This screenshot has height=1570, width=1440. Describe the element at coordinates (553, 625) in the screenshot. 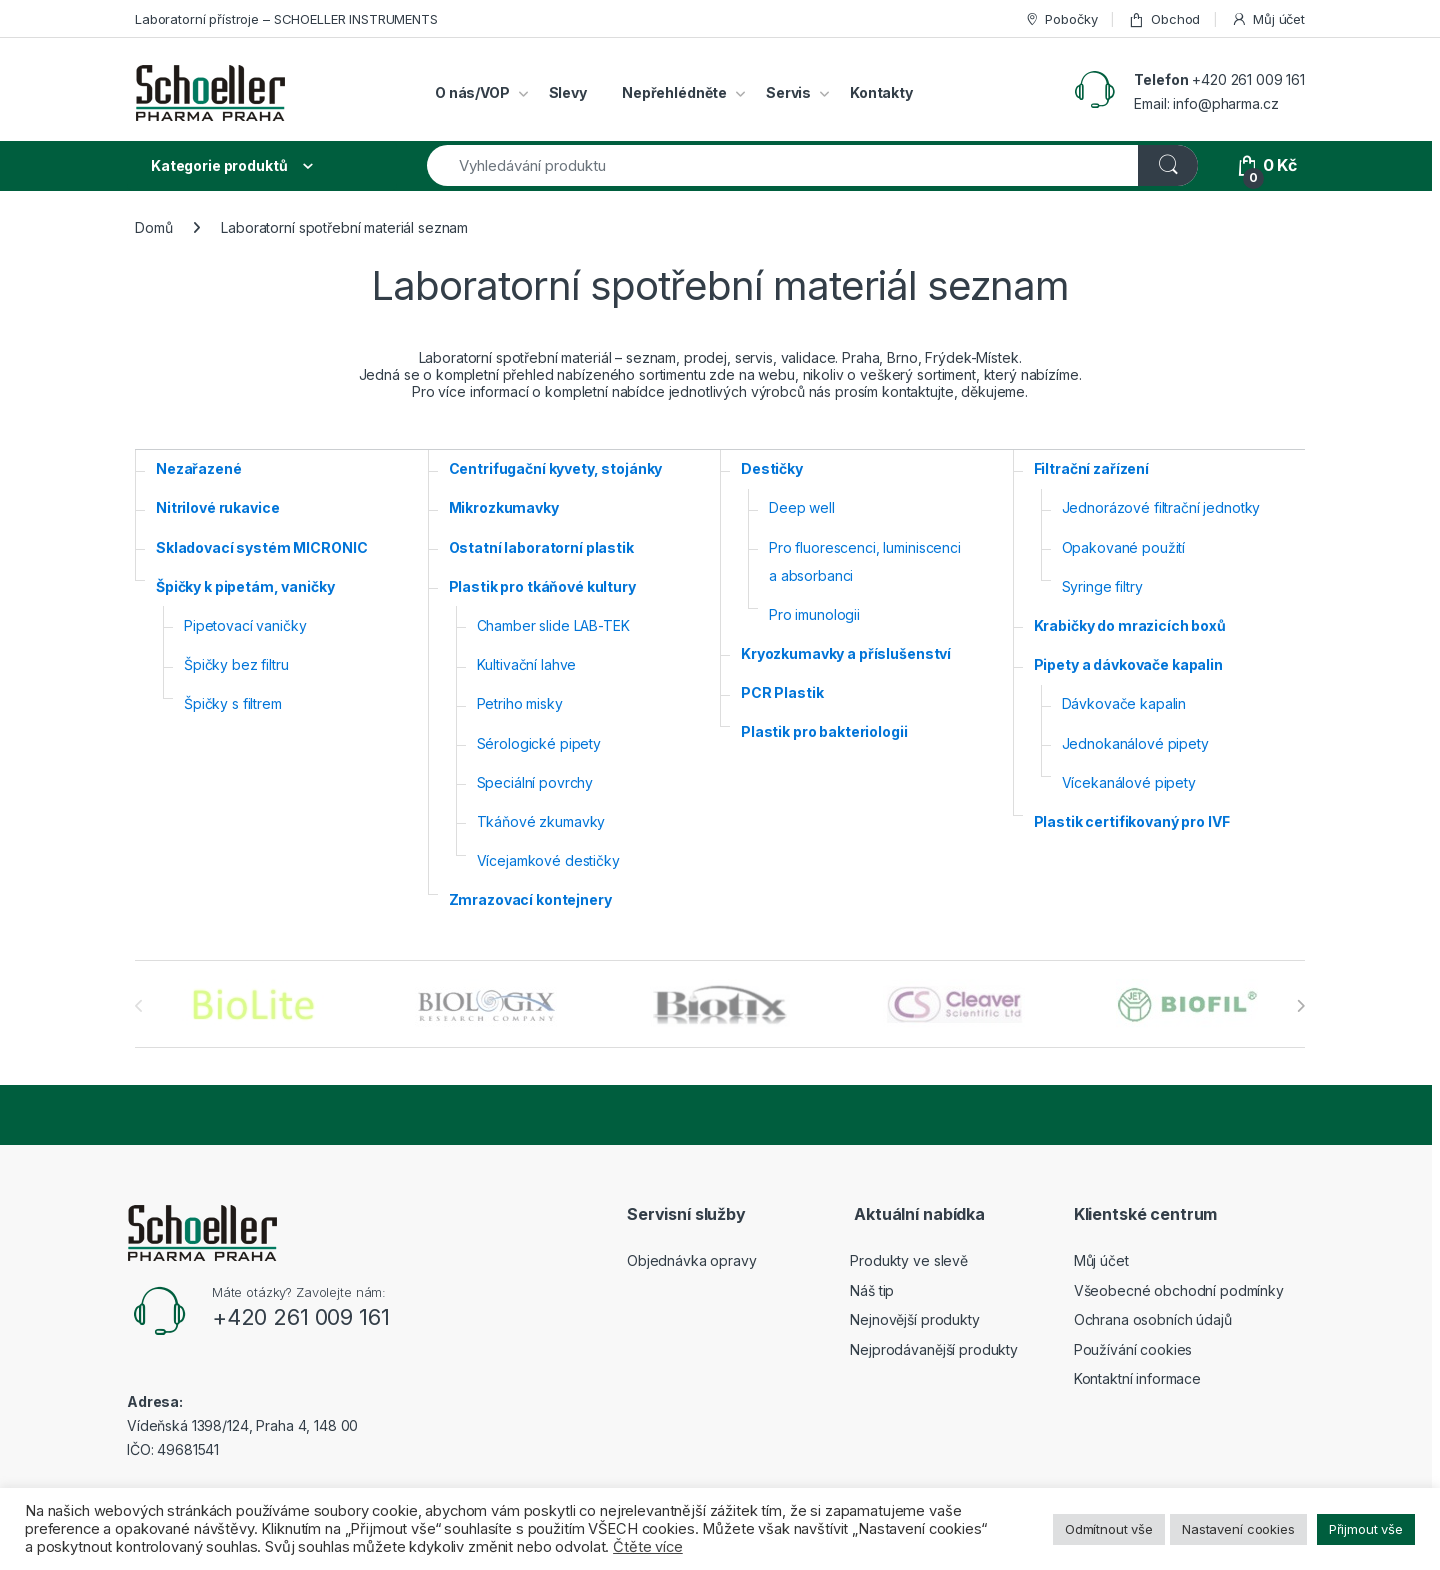

I see `Chamber slide LAB-TEK` at that location.